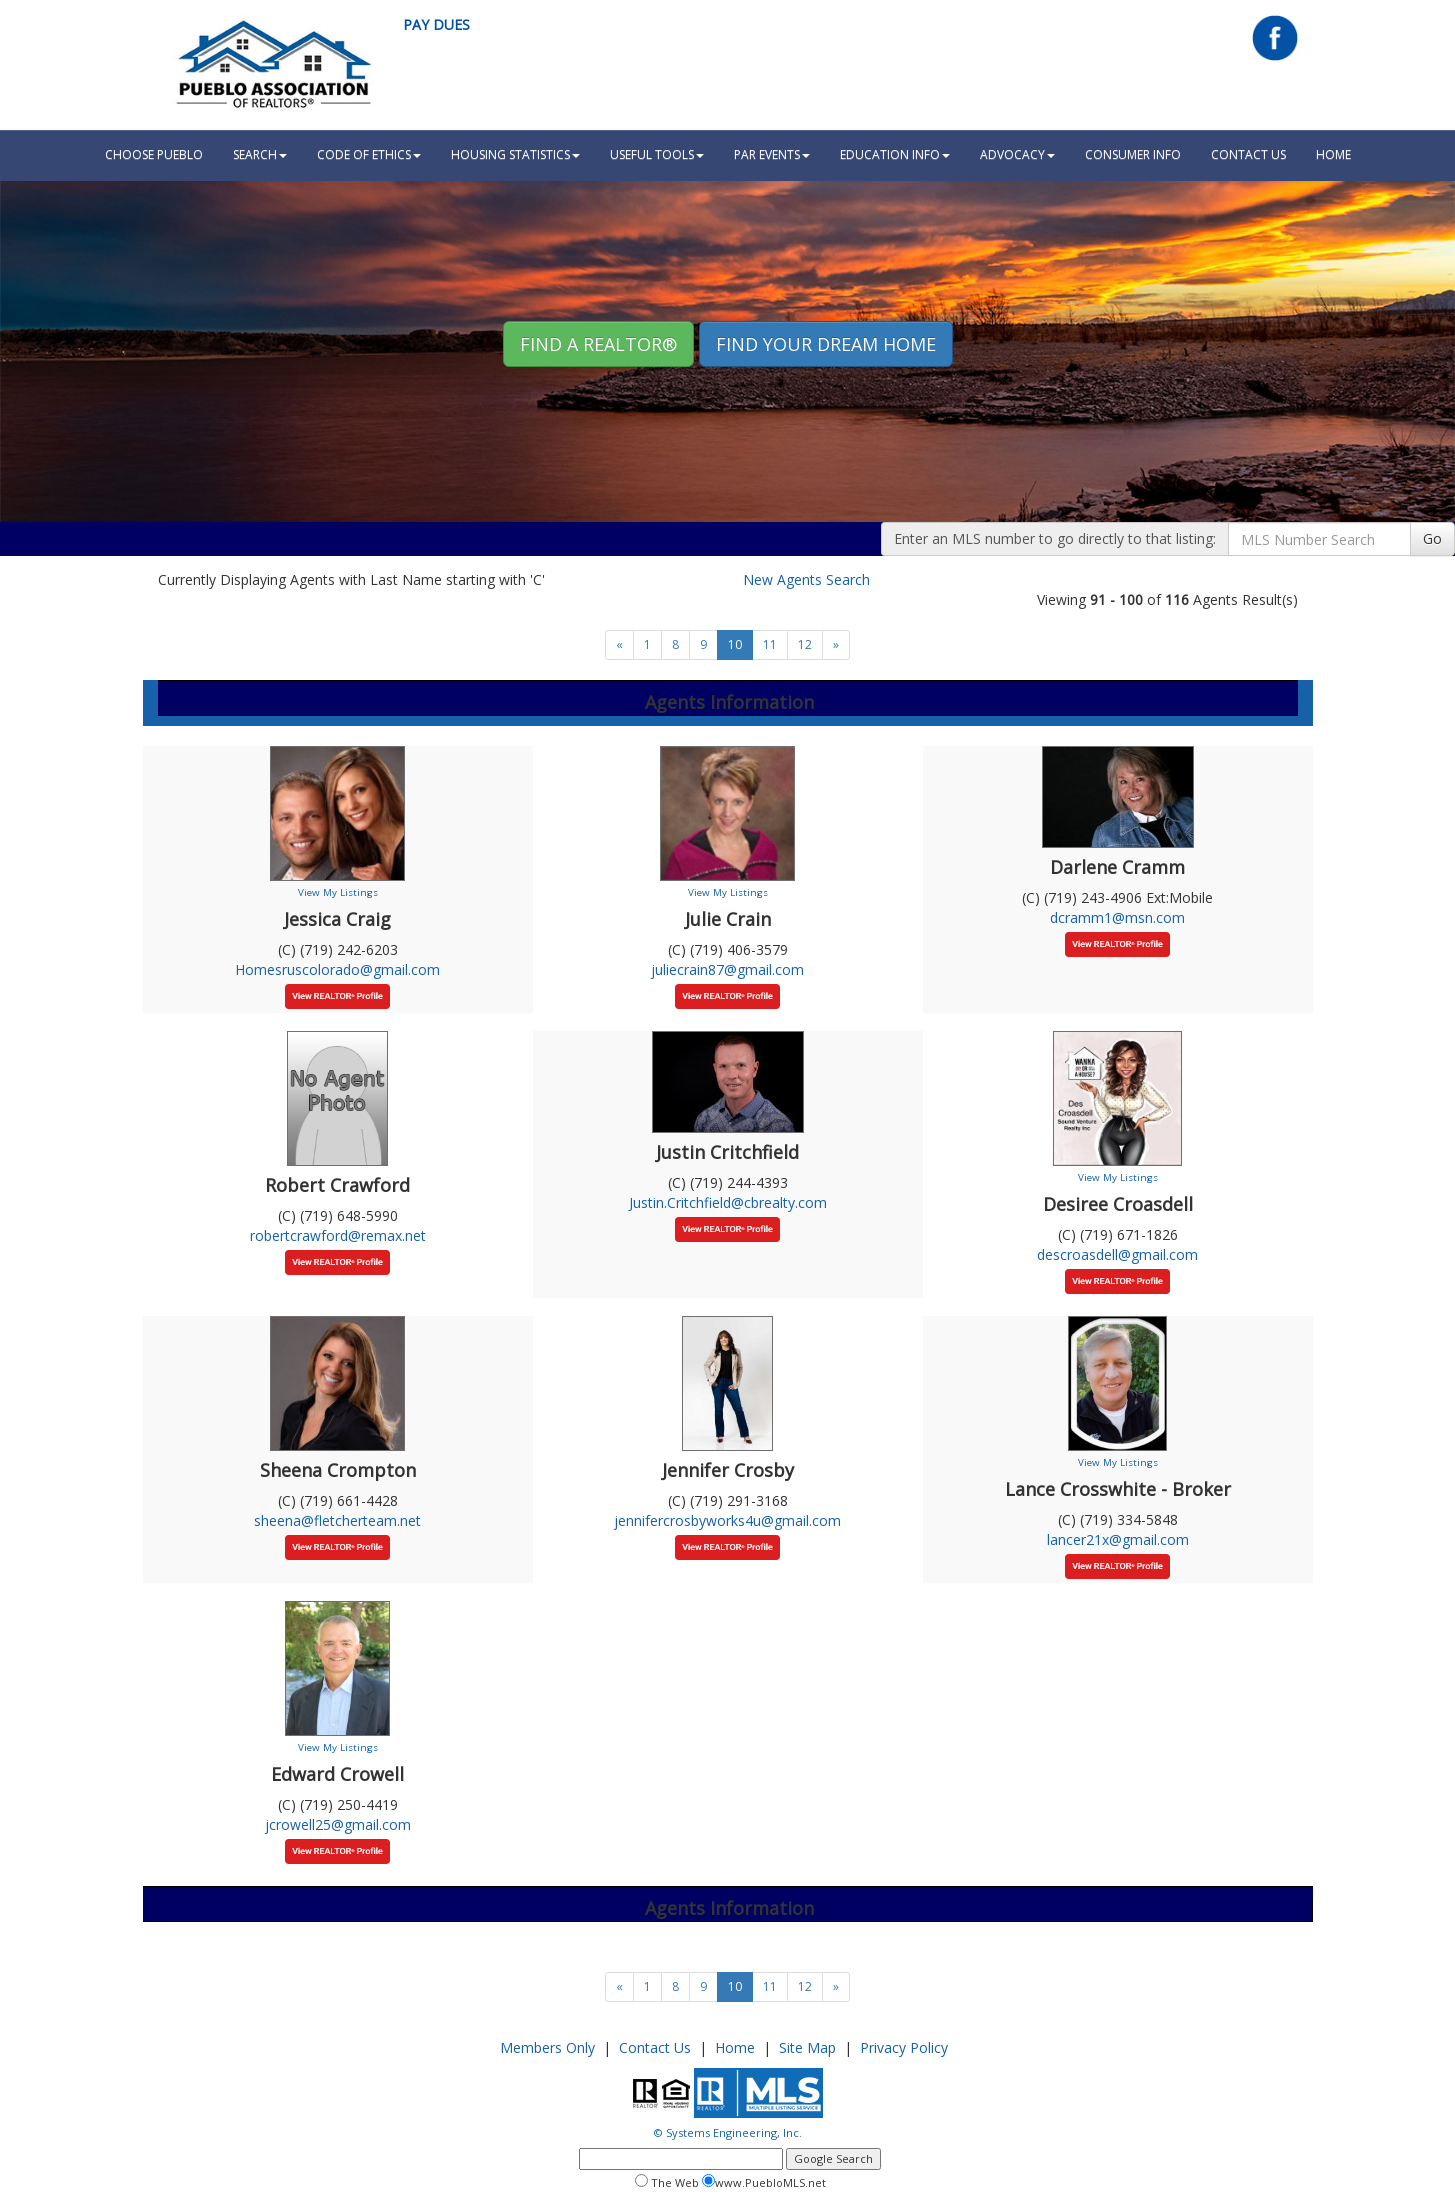 Image resolution: width=1455 pixels, height=2209 pixels. What do you see at coordinates (1118, 1539) in the screenshot?
I see `lancer21x@gmail.com` at bounding box center [1118, 1539].